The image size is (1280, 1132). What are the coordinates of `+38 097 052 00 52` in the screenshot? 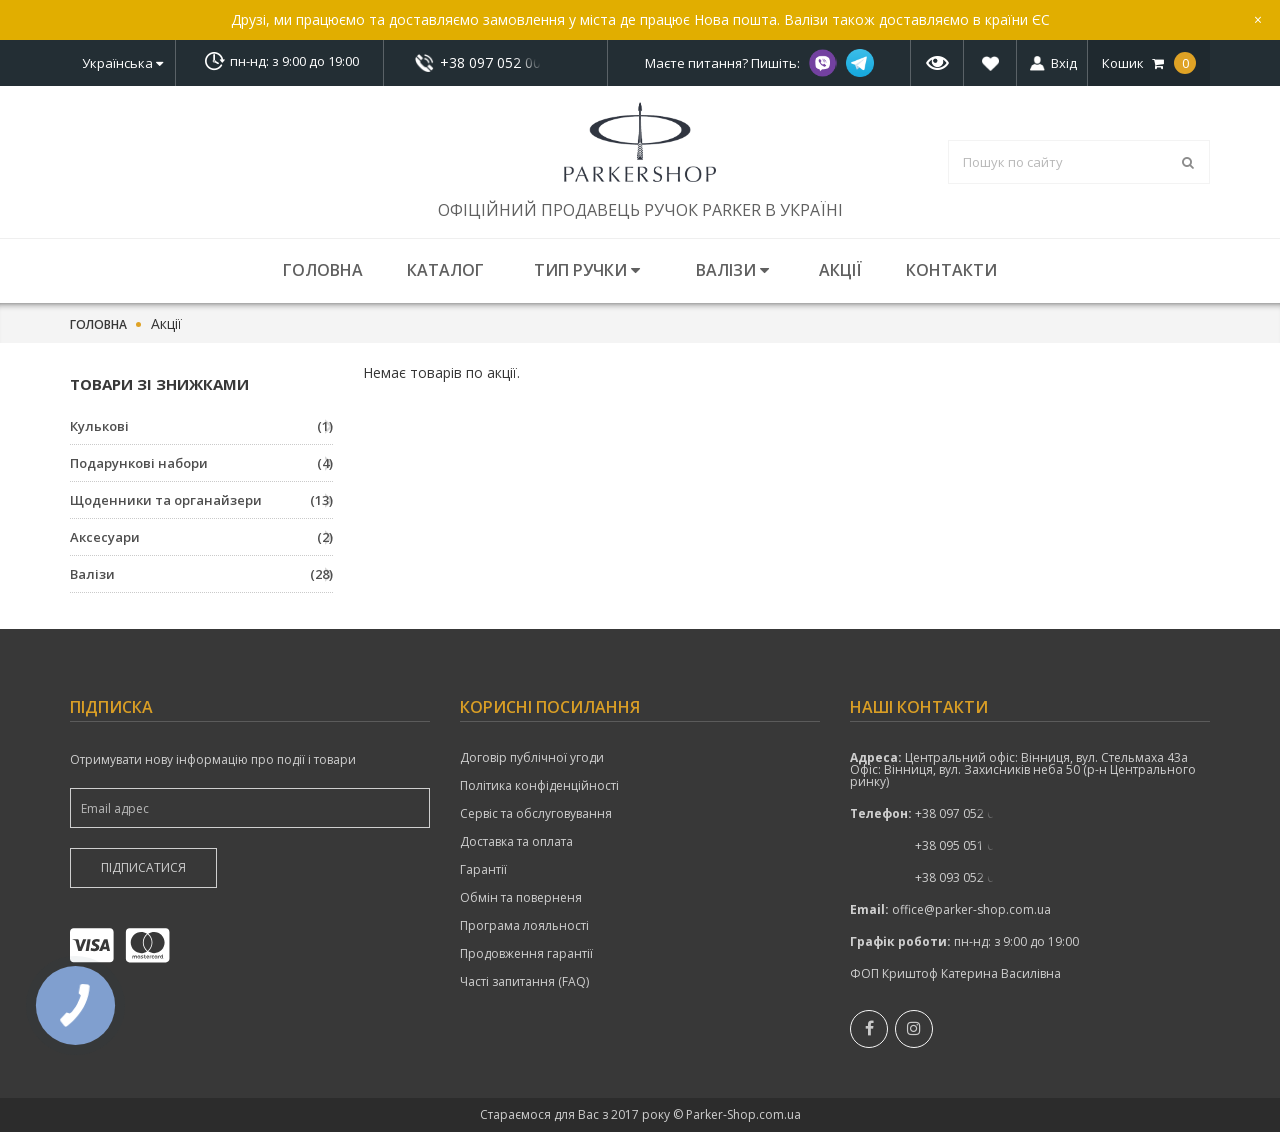 It's located at (496, 63).